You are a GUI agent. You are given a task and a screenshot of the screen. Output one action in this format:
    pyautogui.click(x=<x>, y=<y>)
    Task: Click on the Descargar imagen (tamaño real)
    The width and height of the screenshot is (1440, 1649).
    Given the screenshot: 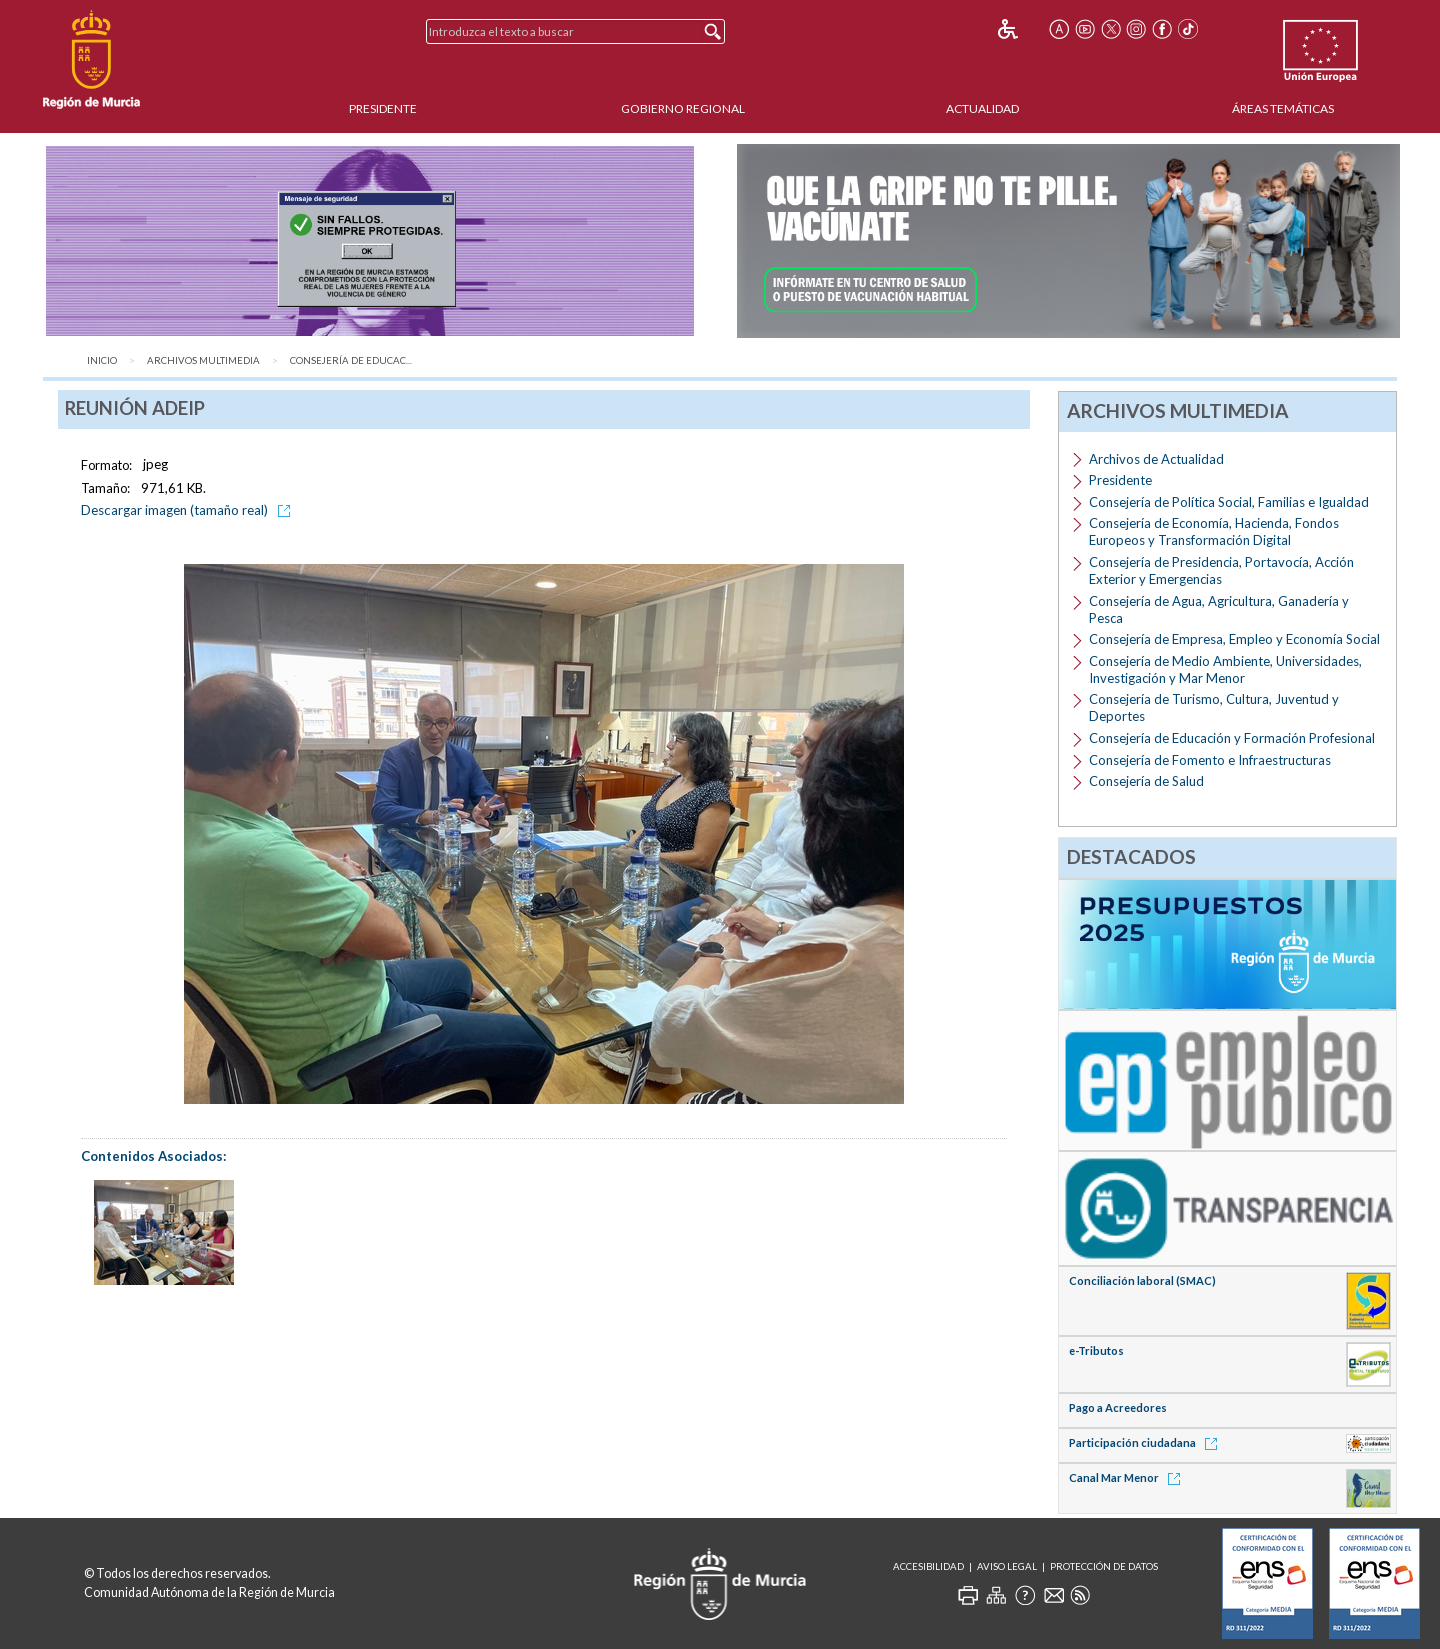 What is the action you would take?
    pyautogui.click(x=189, y=510)
    